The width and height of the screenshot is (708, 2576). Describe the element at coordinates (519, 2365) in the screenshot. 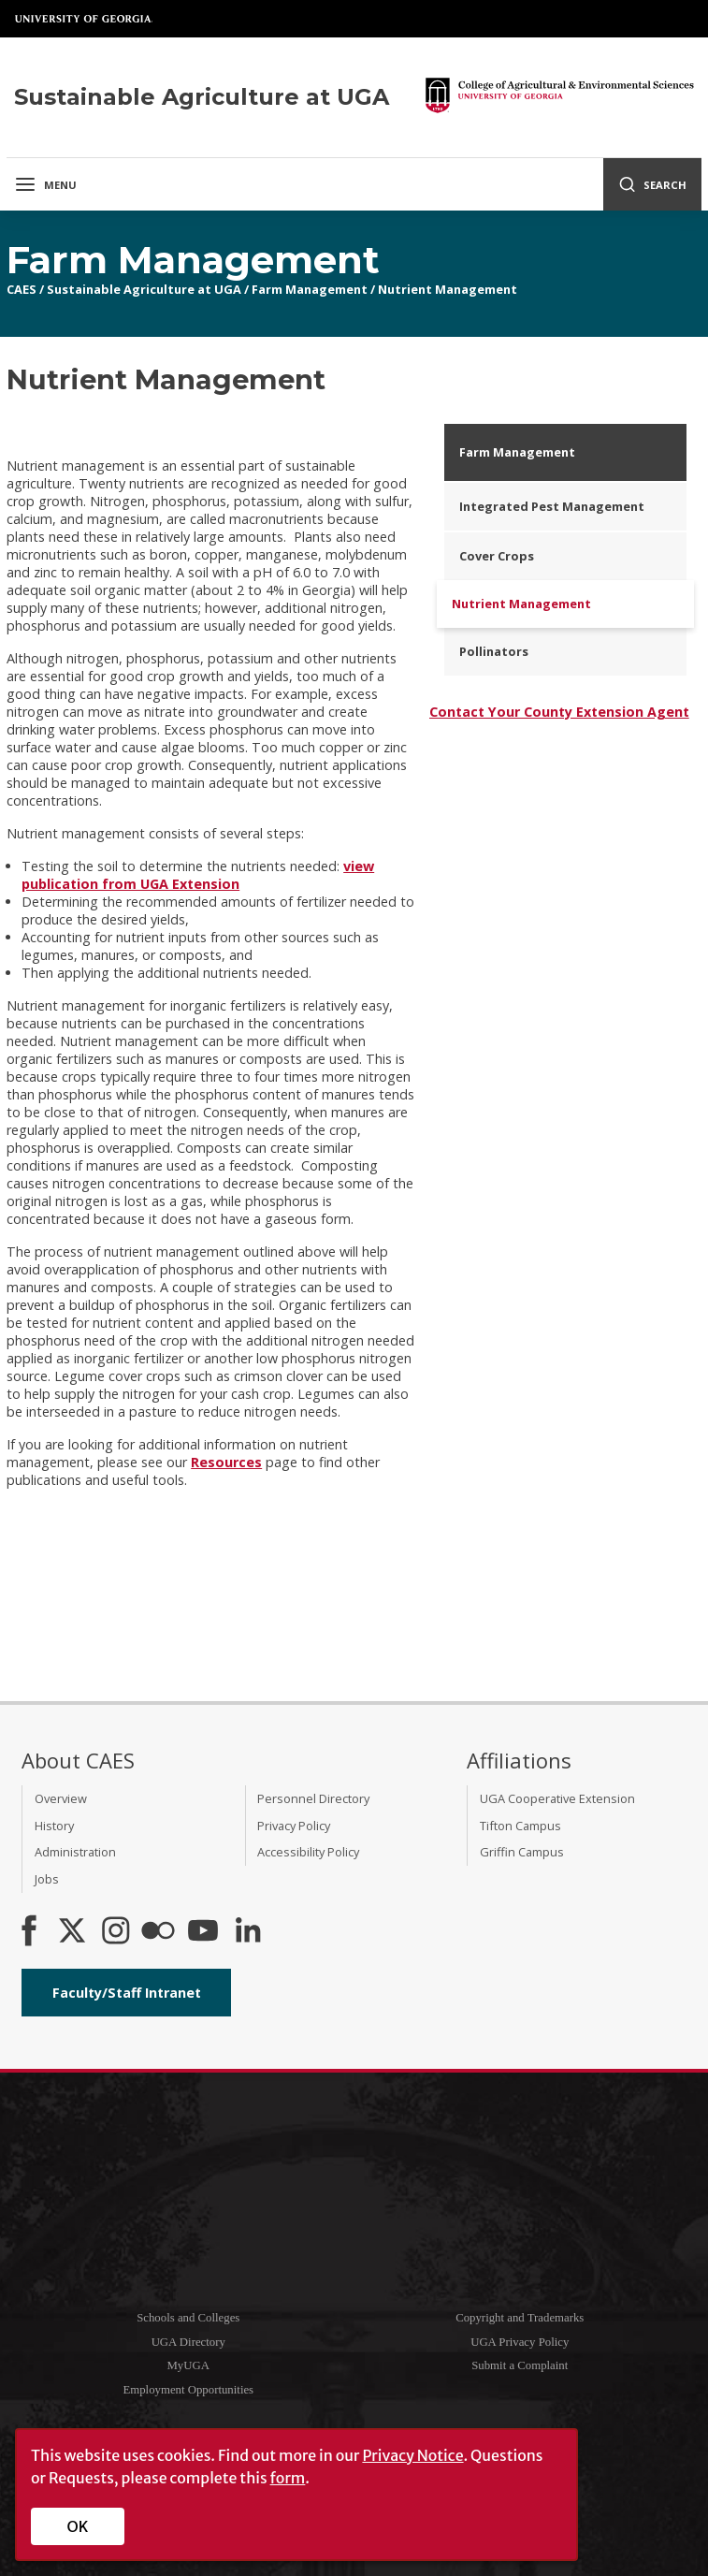

I see `Submit a Complaint` at that location.